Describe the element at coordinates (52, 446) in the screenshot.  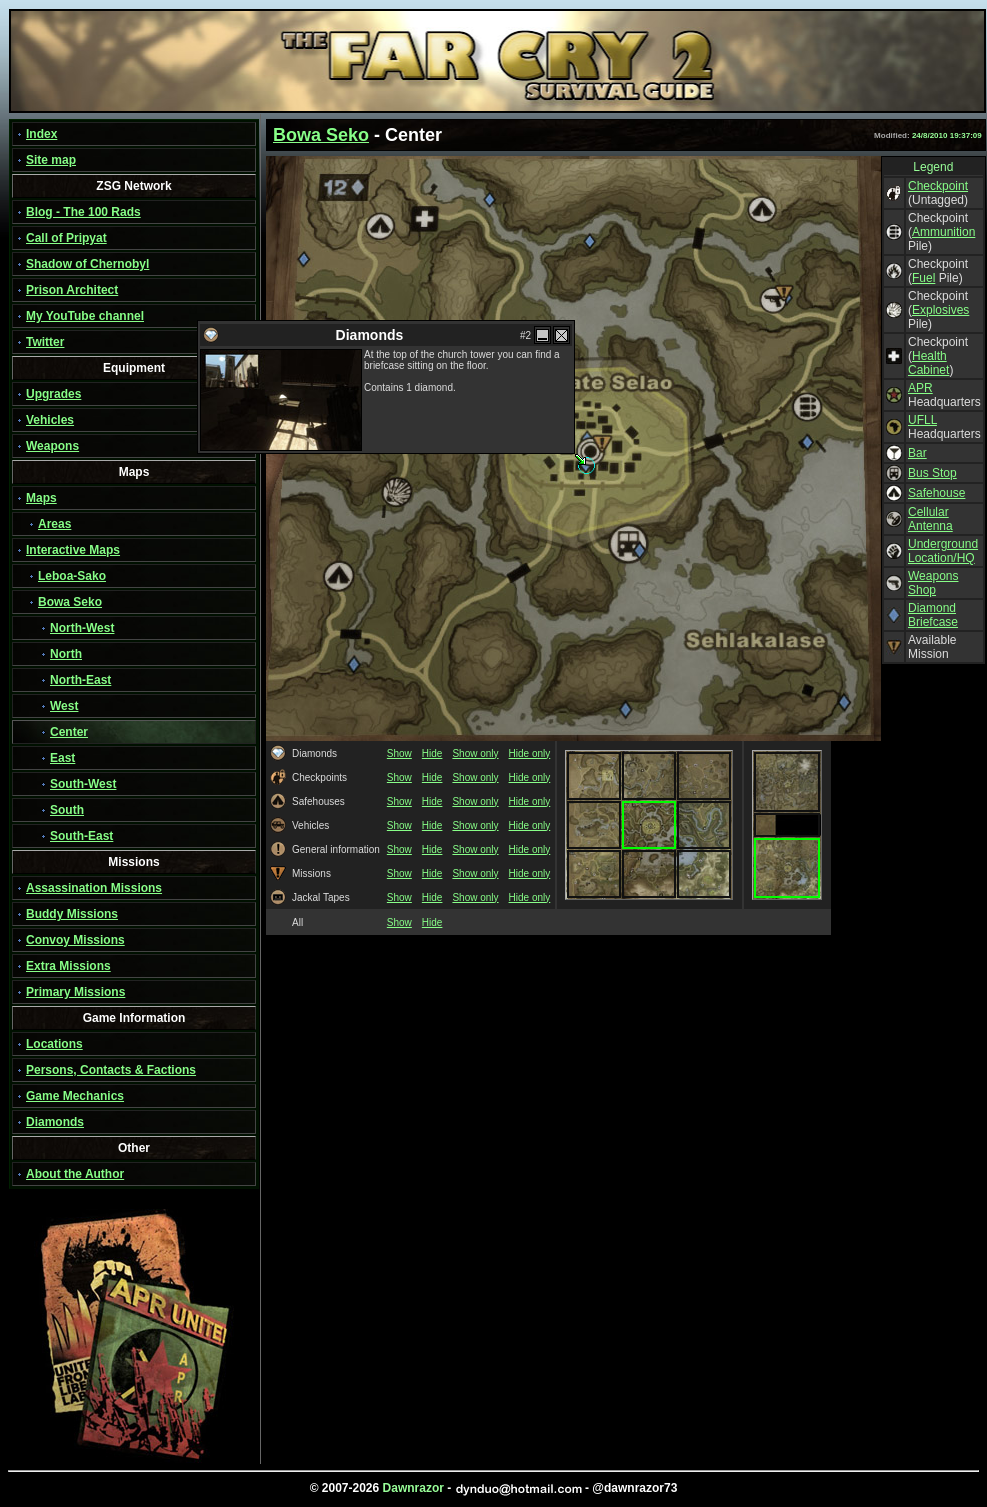
I see `Weapons` at that location.